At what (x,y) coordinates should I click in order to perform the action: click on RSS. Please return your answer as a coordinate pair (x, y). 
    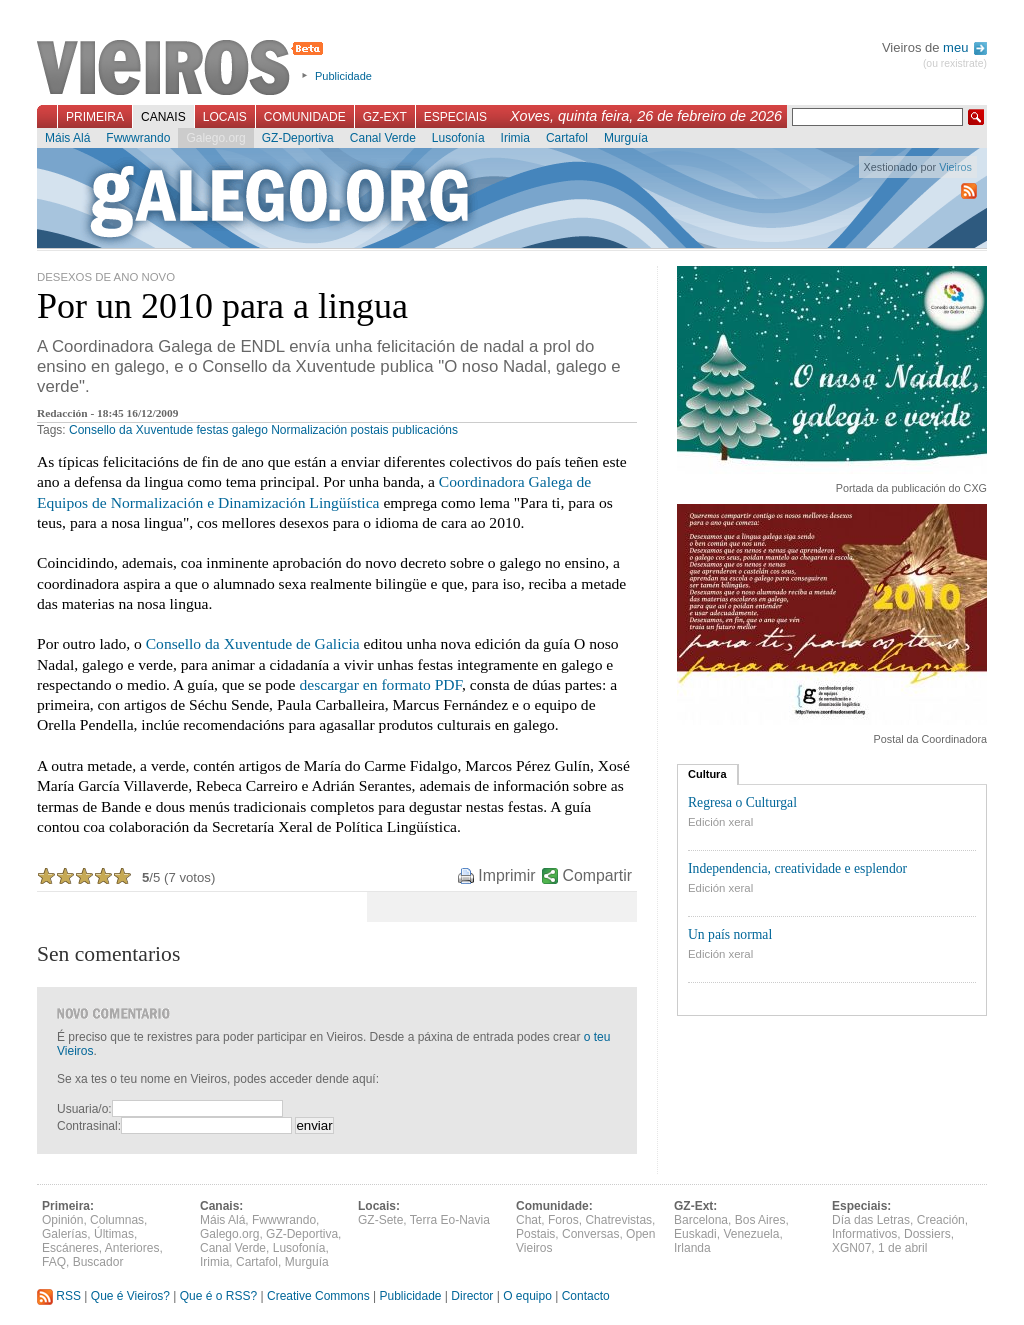
    Looking at the image, I should click on (59, 1296).